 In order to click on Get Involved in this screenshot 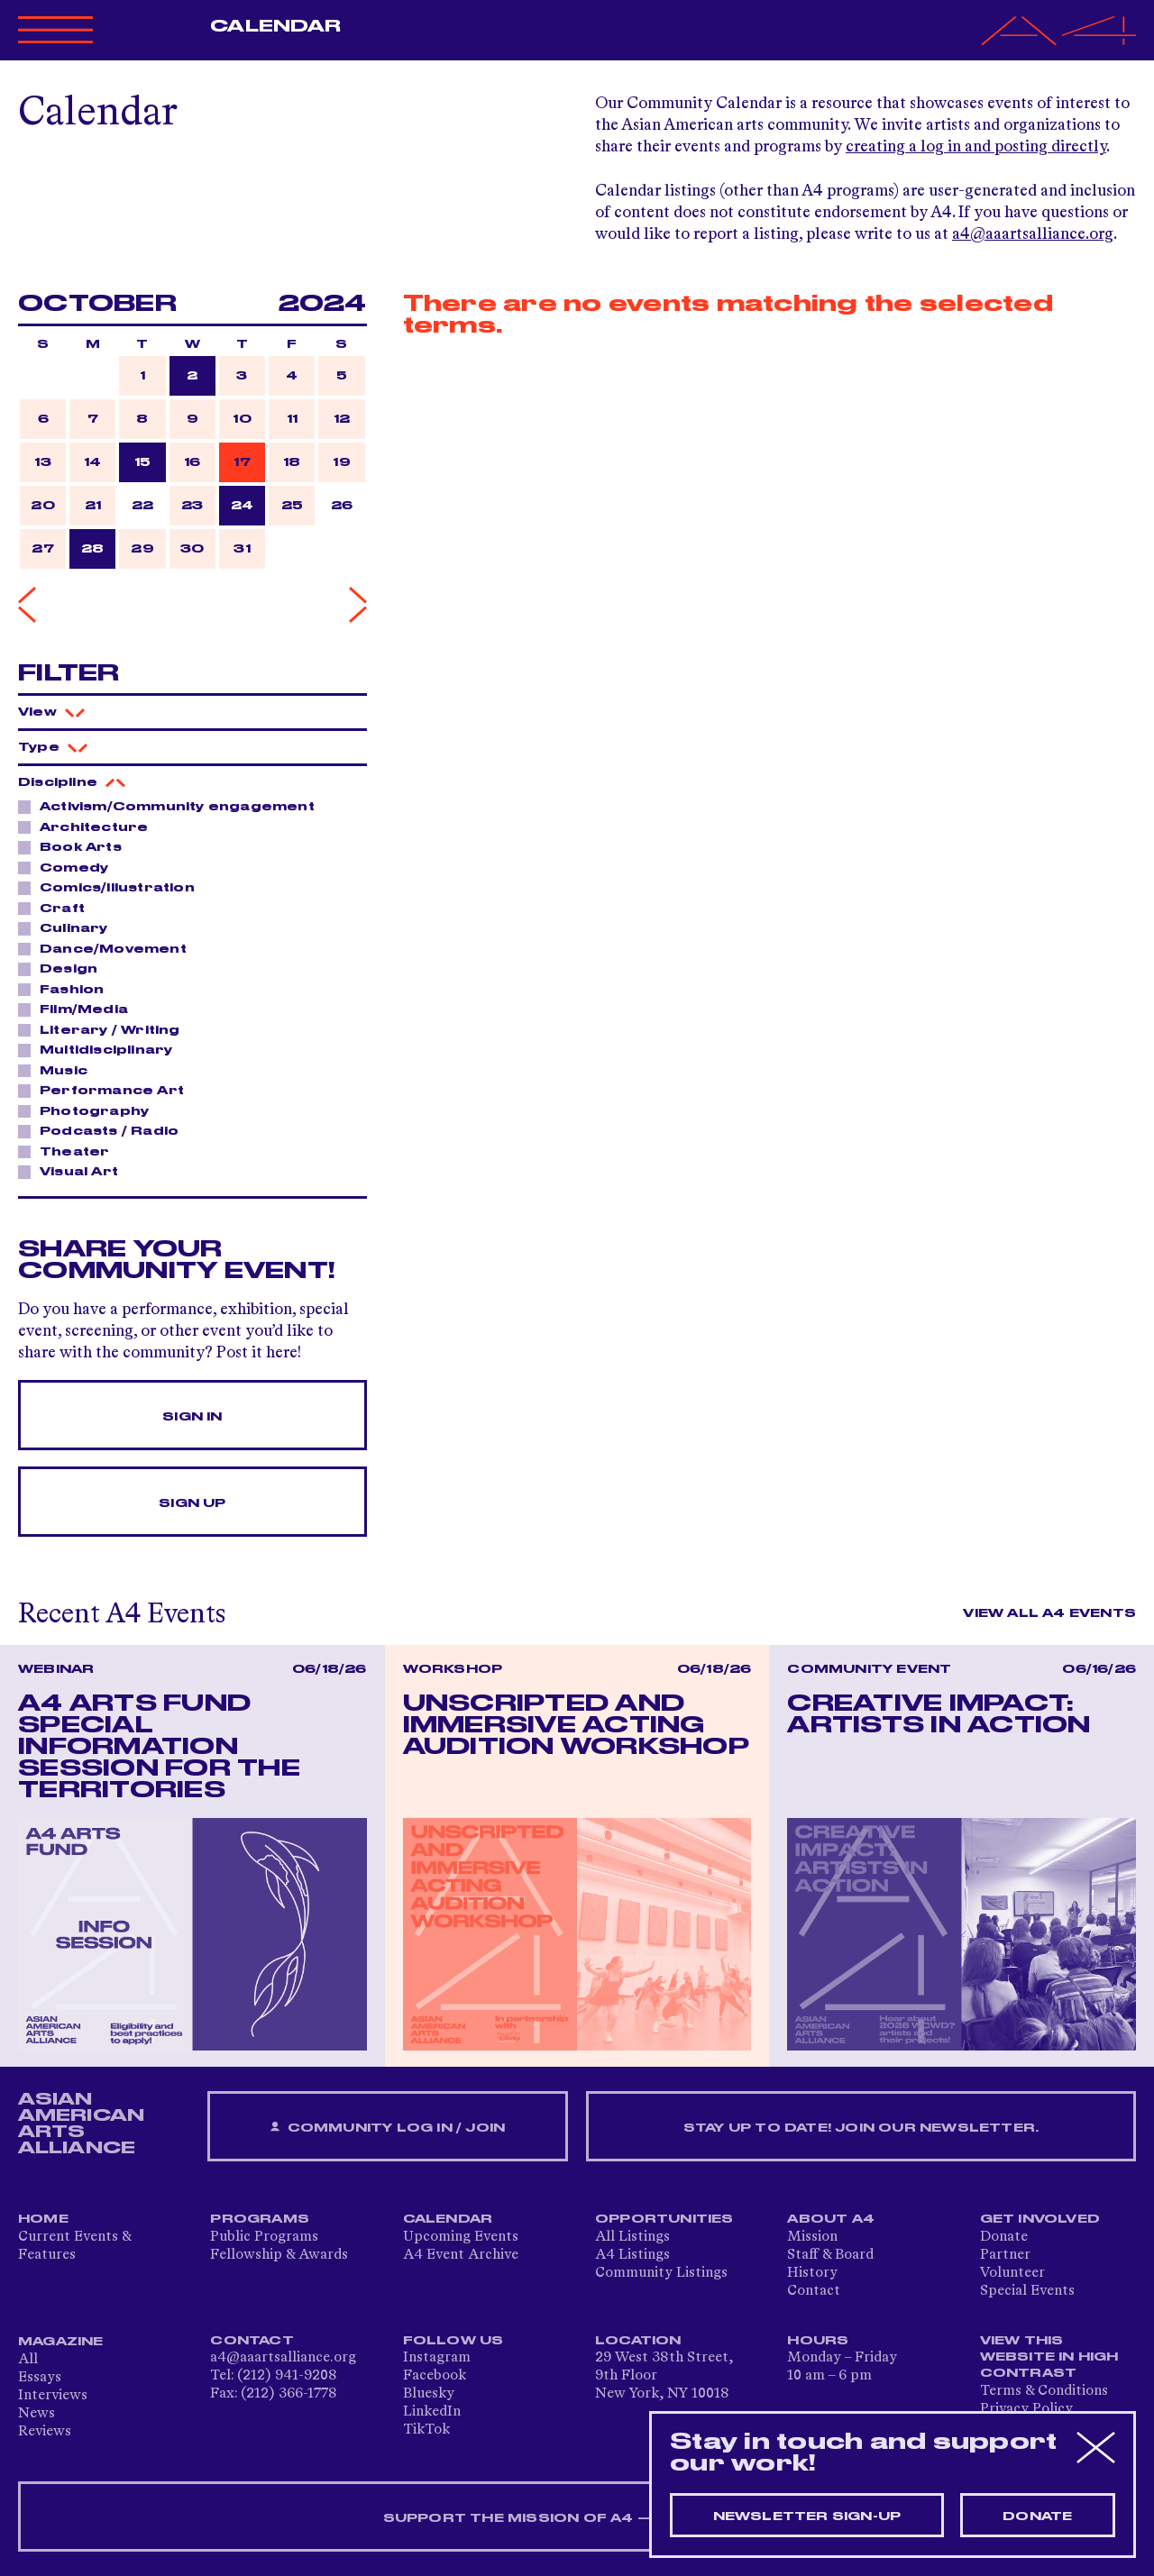, I will do `click(1040, 2219)`.